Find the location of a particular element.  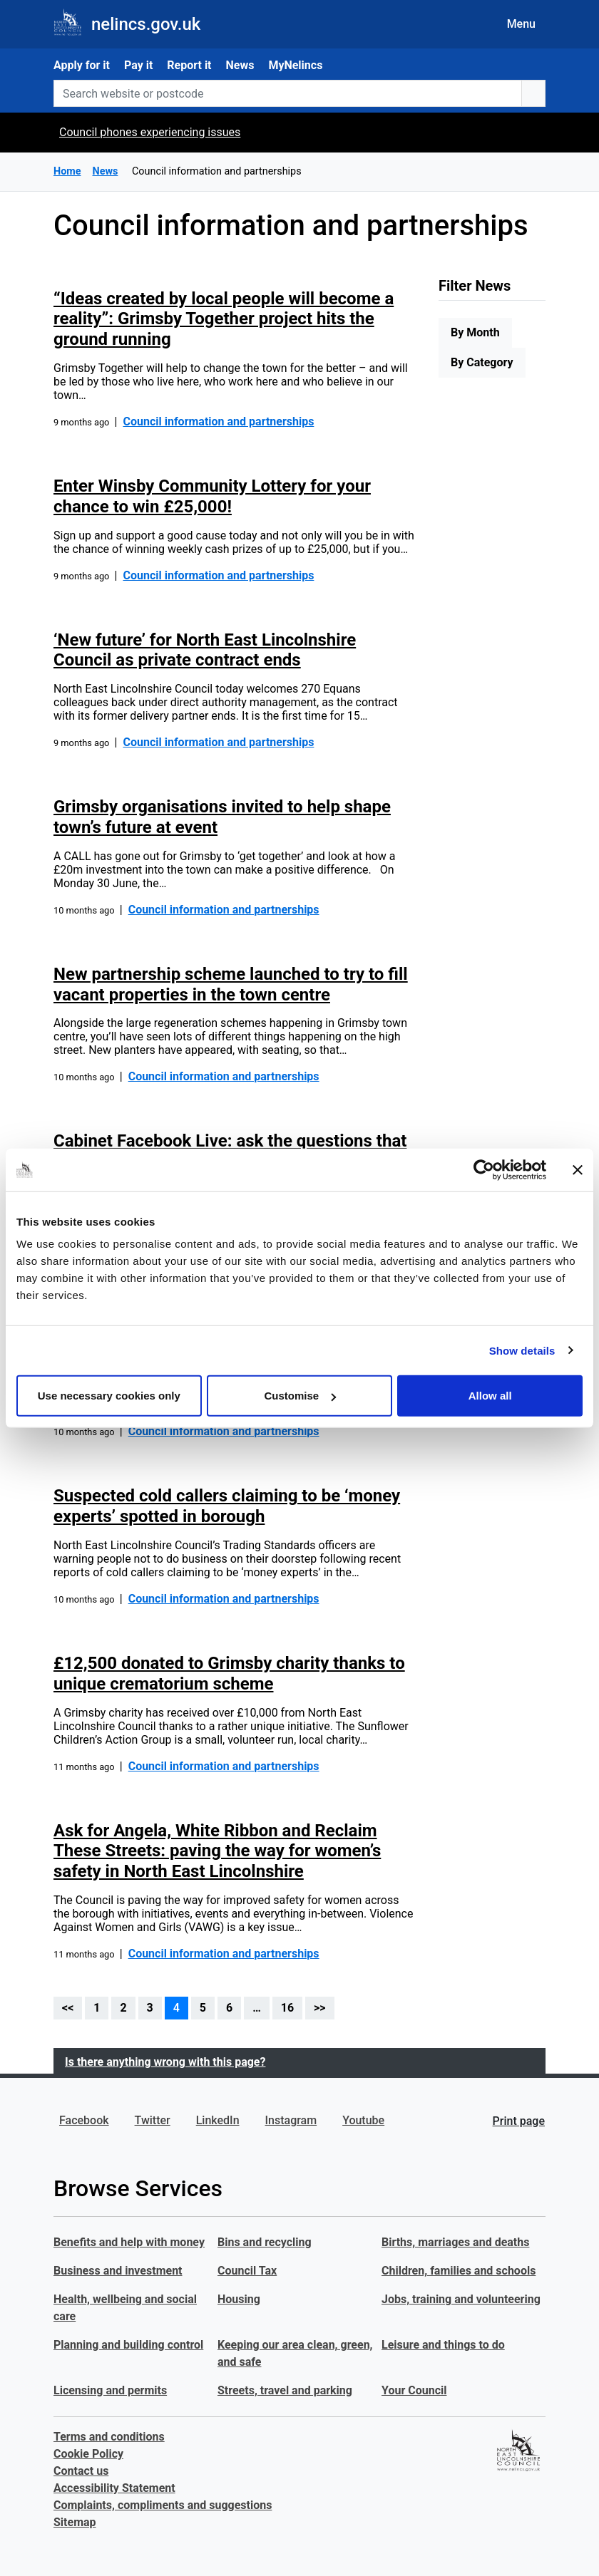

By Month [tab] is located at coordinates (475, 332).